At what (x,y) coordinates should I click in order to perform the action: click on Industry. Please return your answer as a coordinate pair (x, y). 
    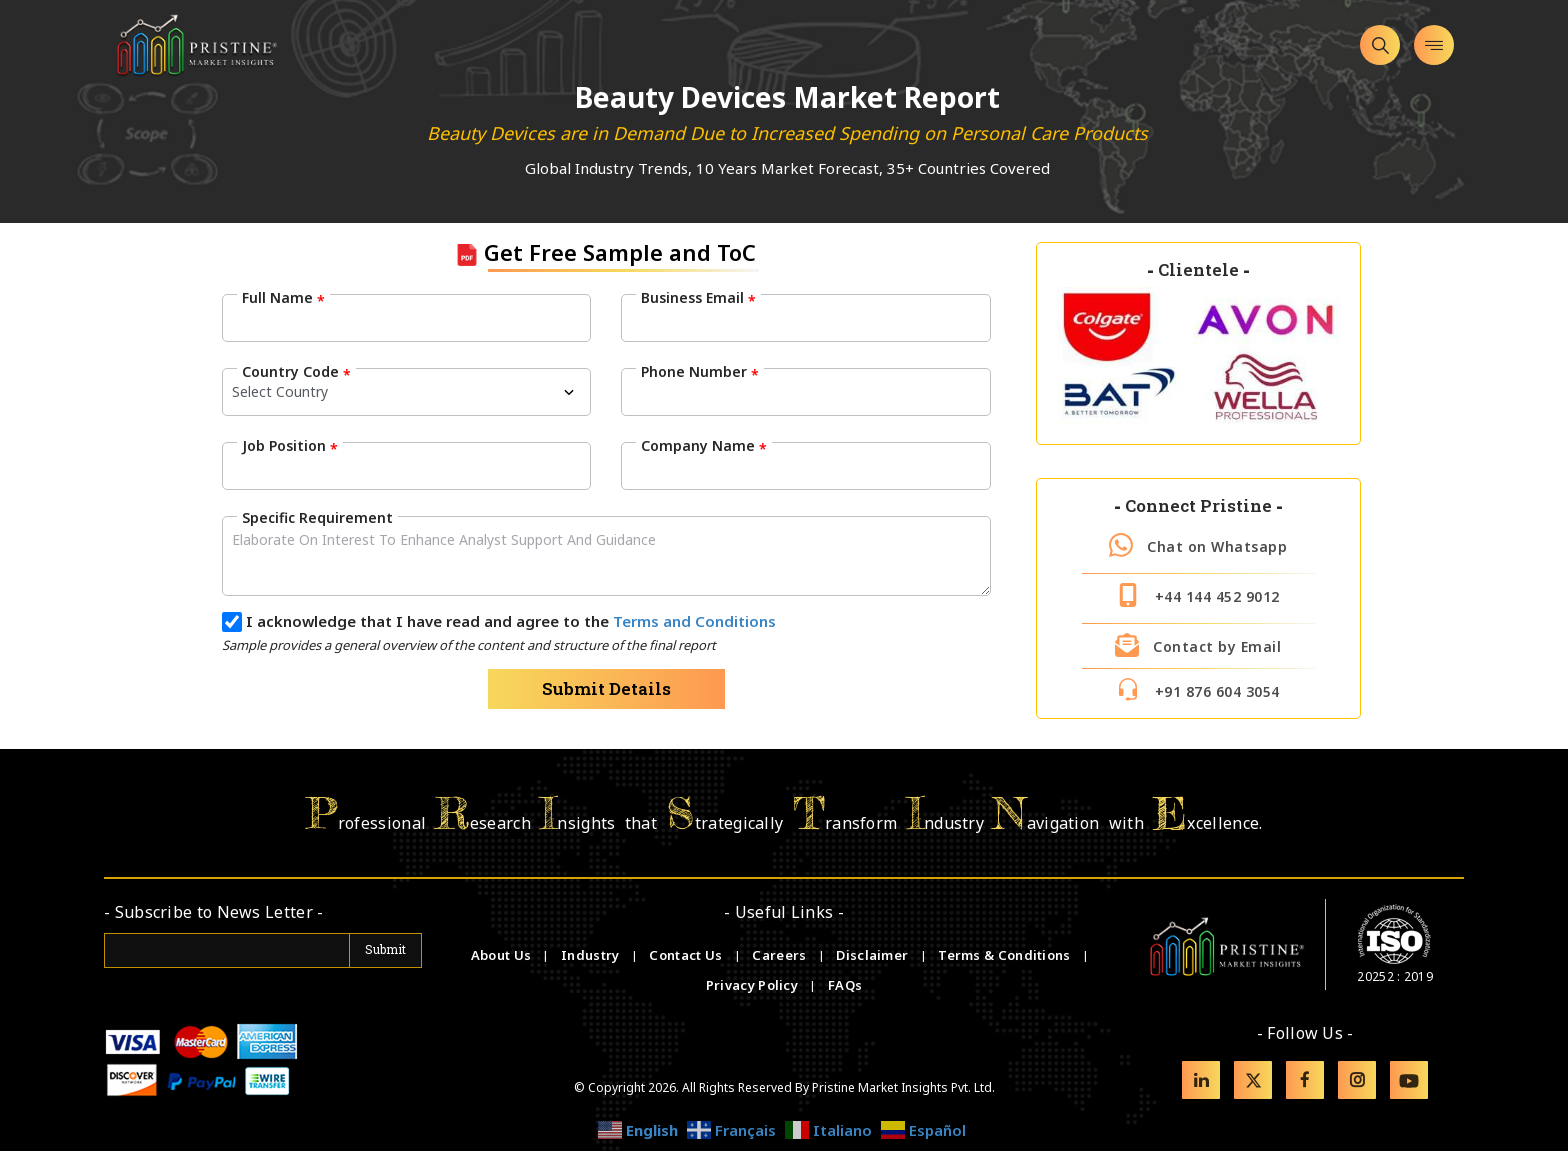
    Looking at the image, I should click on (590, 955).